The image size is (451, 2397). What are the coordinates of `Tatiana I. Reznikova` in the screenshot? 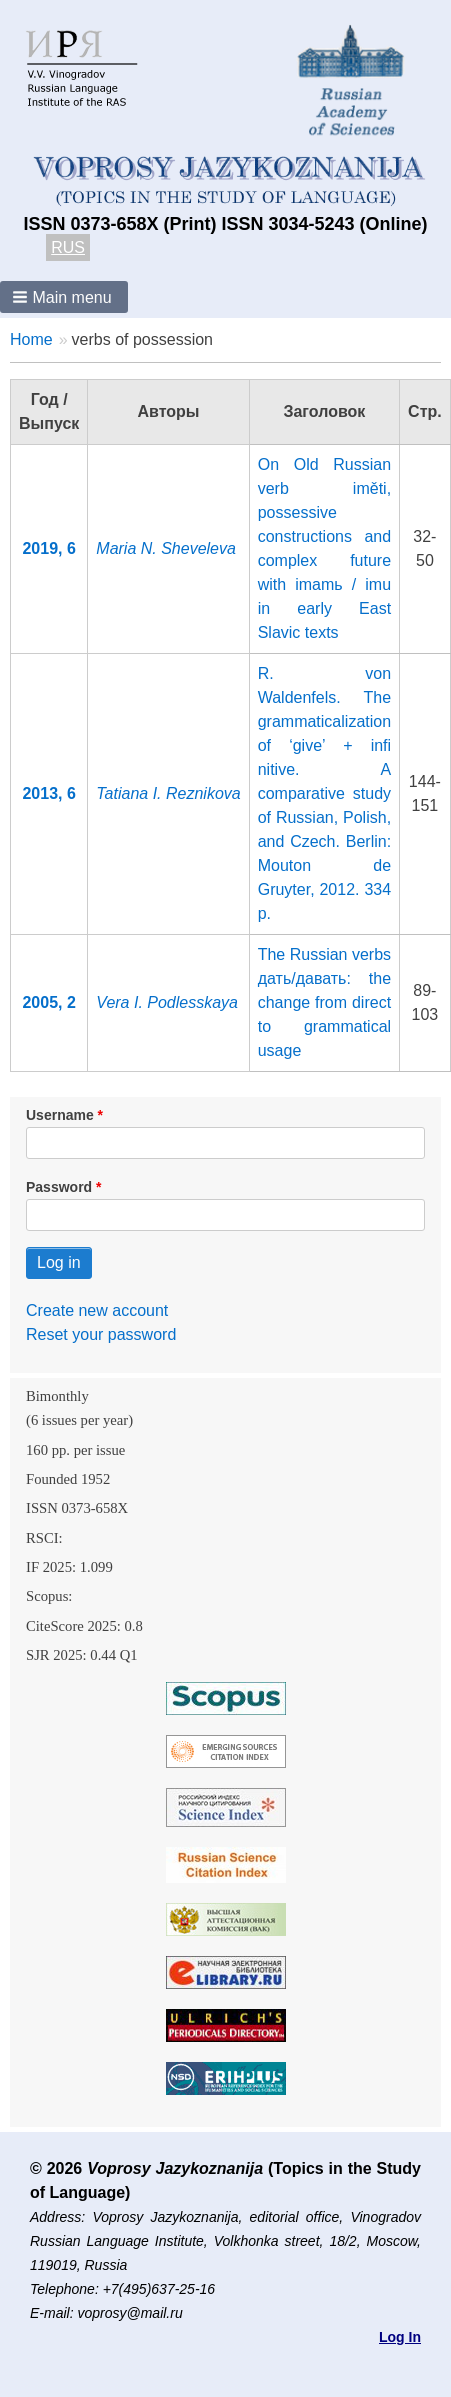 It's located at (168, 793).